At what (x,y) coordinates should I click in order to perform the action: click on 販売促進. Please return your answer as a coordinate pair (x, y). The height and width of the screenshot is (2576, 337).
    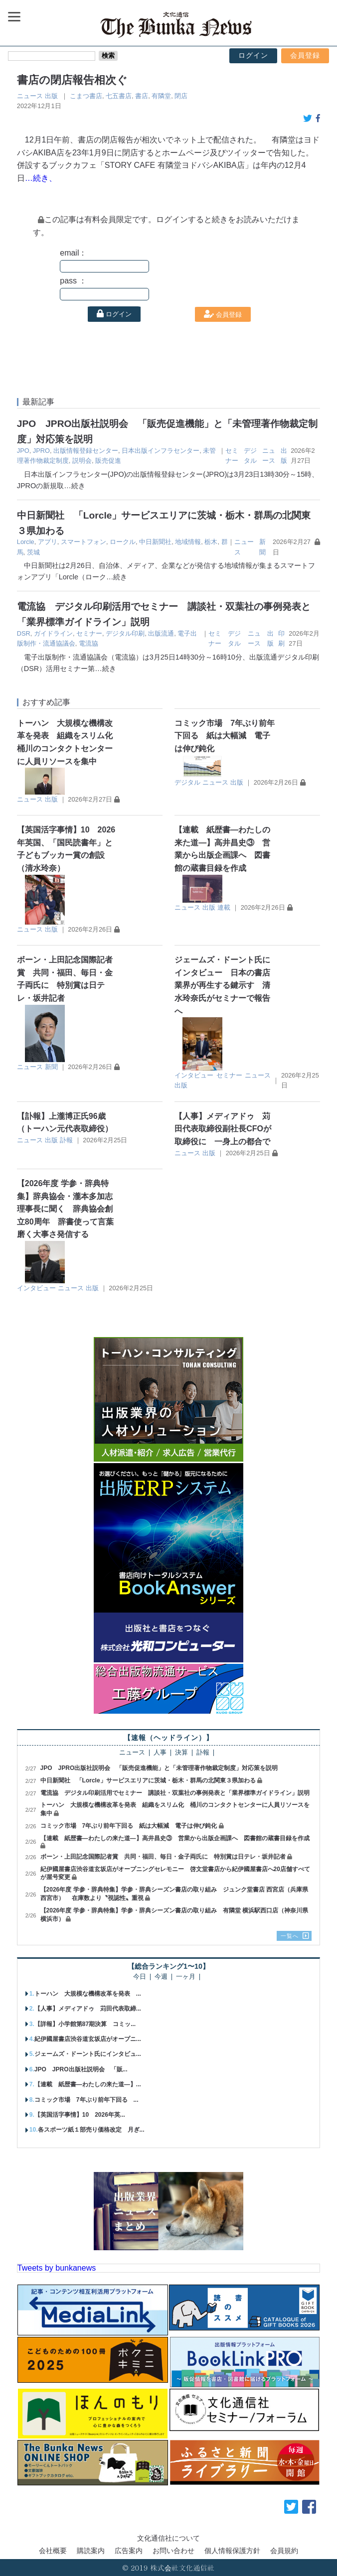
    Looking at the image, I should click on (108, 460).